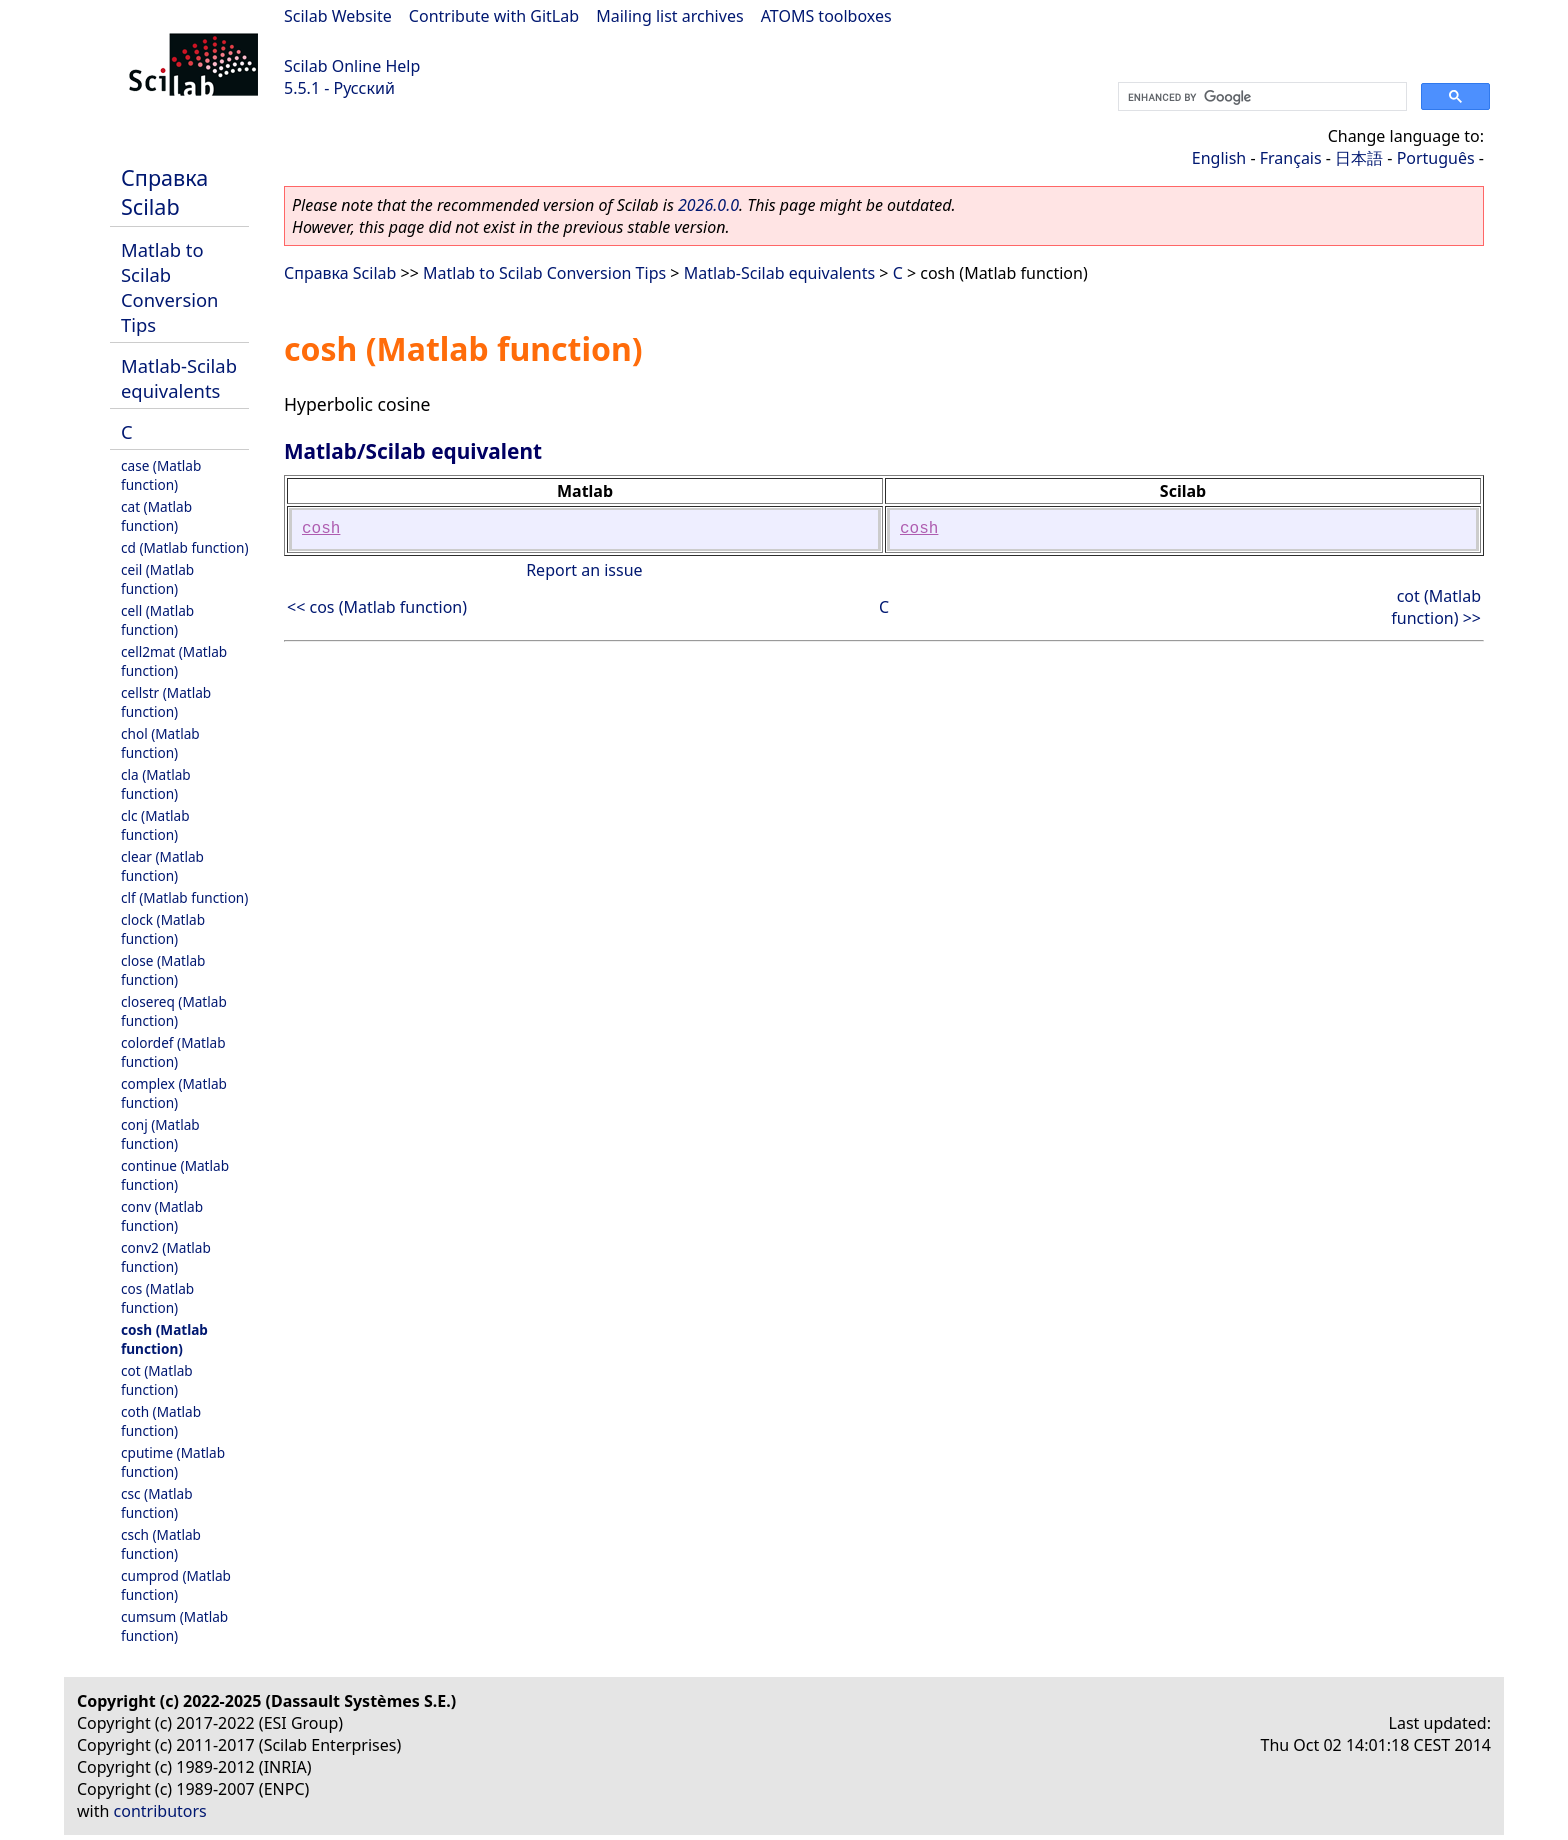 This screenshot has height=1840, width=1568. I want to click on cos (Matlab function), so click(157, 1298).